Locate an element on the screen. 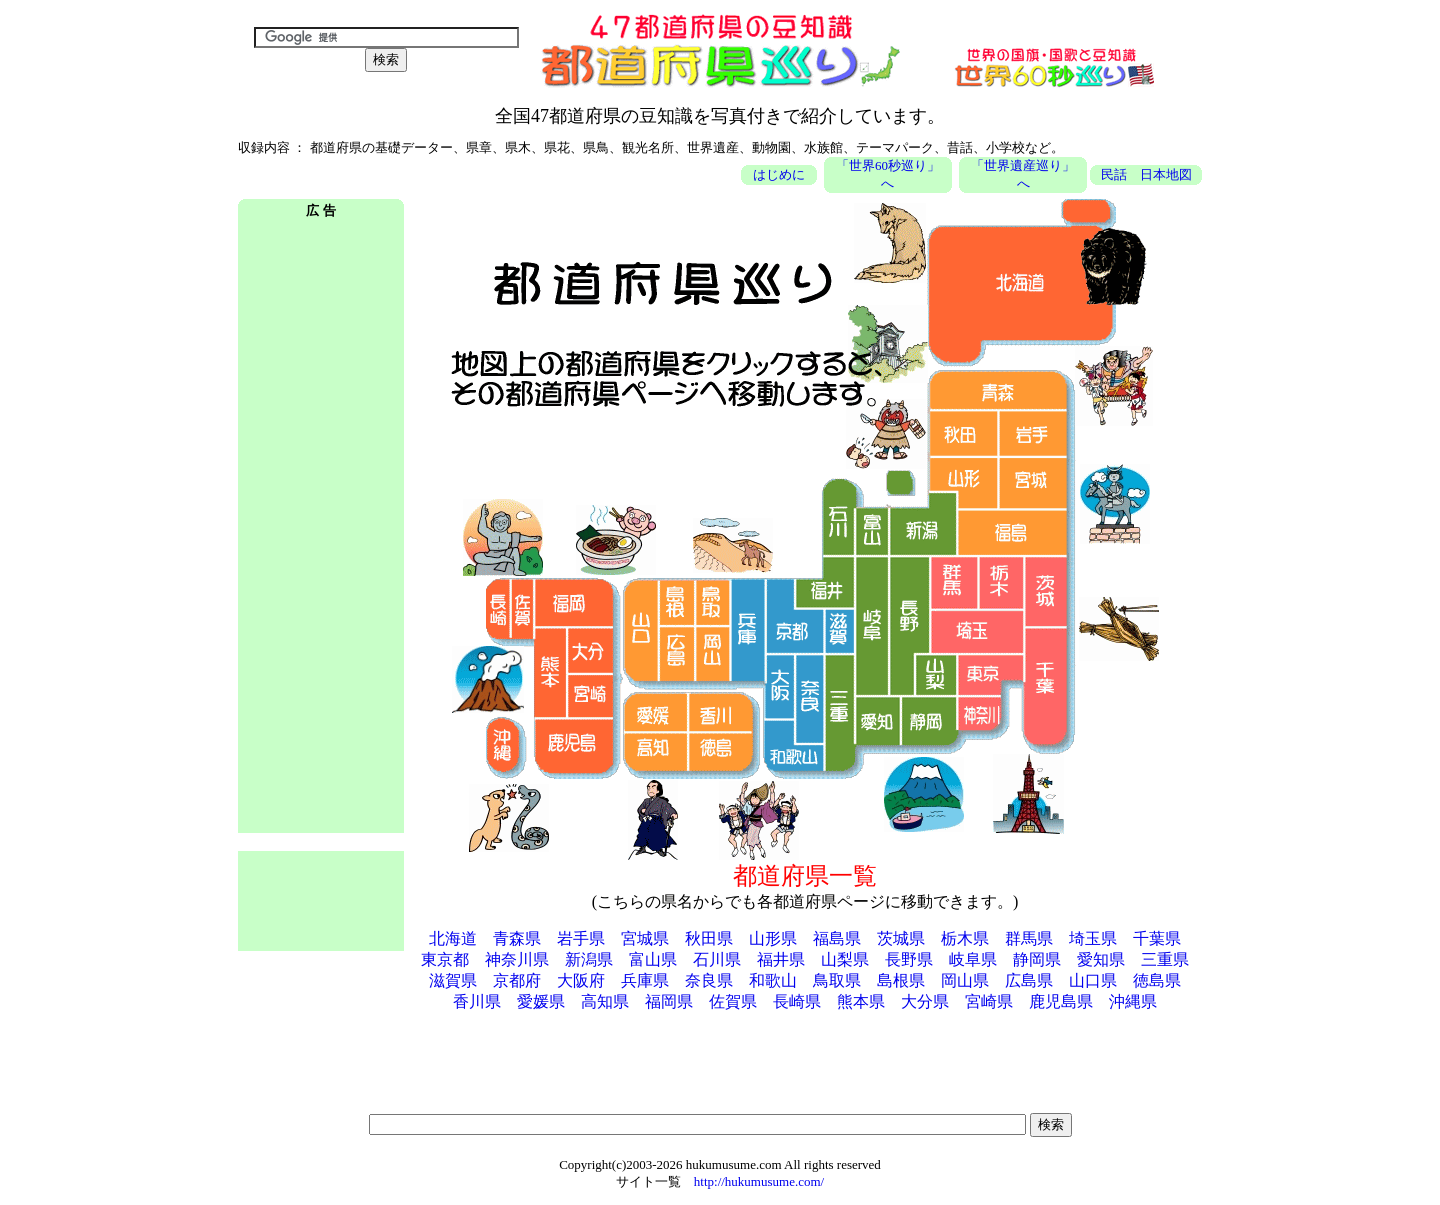 Image resolution: width=1440 pixels, height=1205 pixels. 宮城県 is located at coordinates (645, 938).